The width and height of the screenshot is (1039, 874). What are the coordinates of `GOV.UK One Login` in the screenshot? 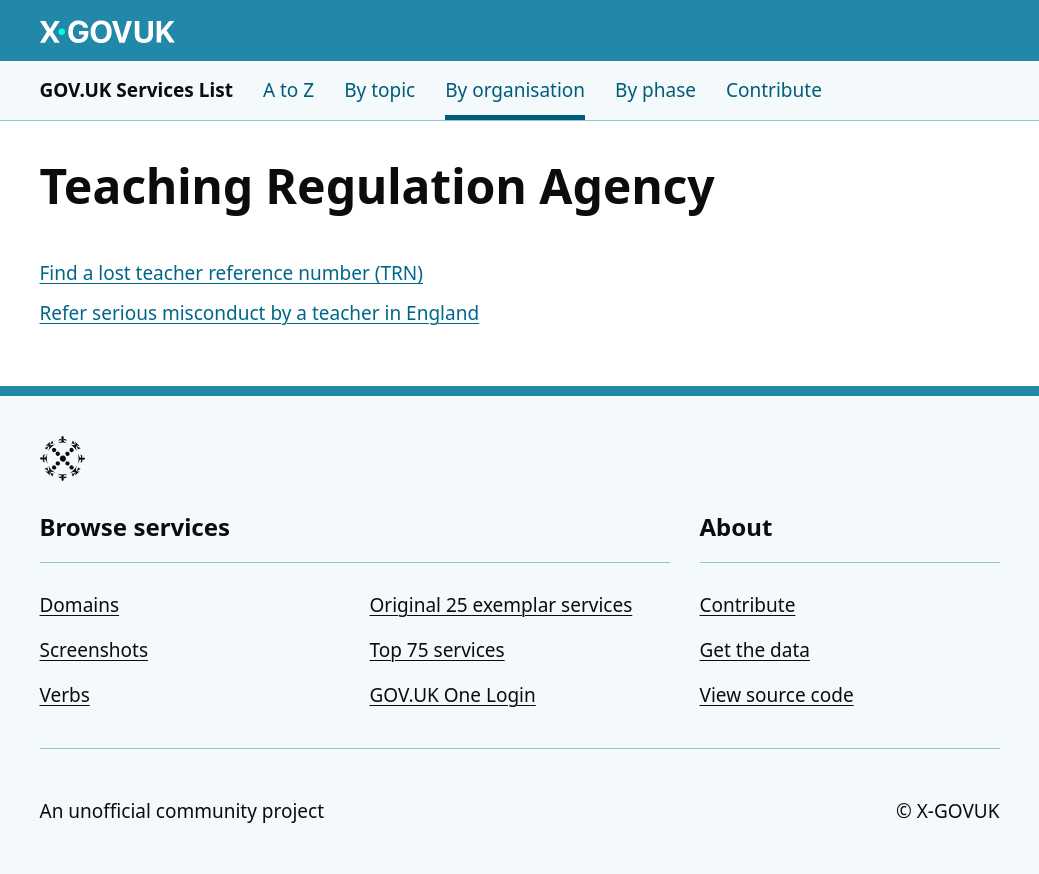 It's located at (453, 695).